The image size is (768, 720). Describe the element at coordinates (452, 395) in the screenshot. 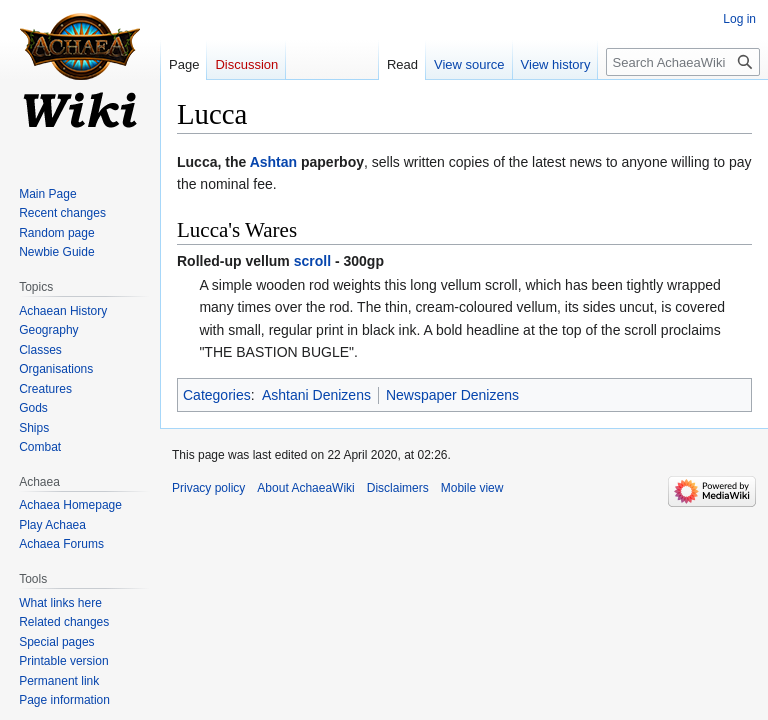

I see `Newspaper Denizens` at that location.